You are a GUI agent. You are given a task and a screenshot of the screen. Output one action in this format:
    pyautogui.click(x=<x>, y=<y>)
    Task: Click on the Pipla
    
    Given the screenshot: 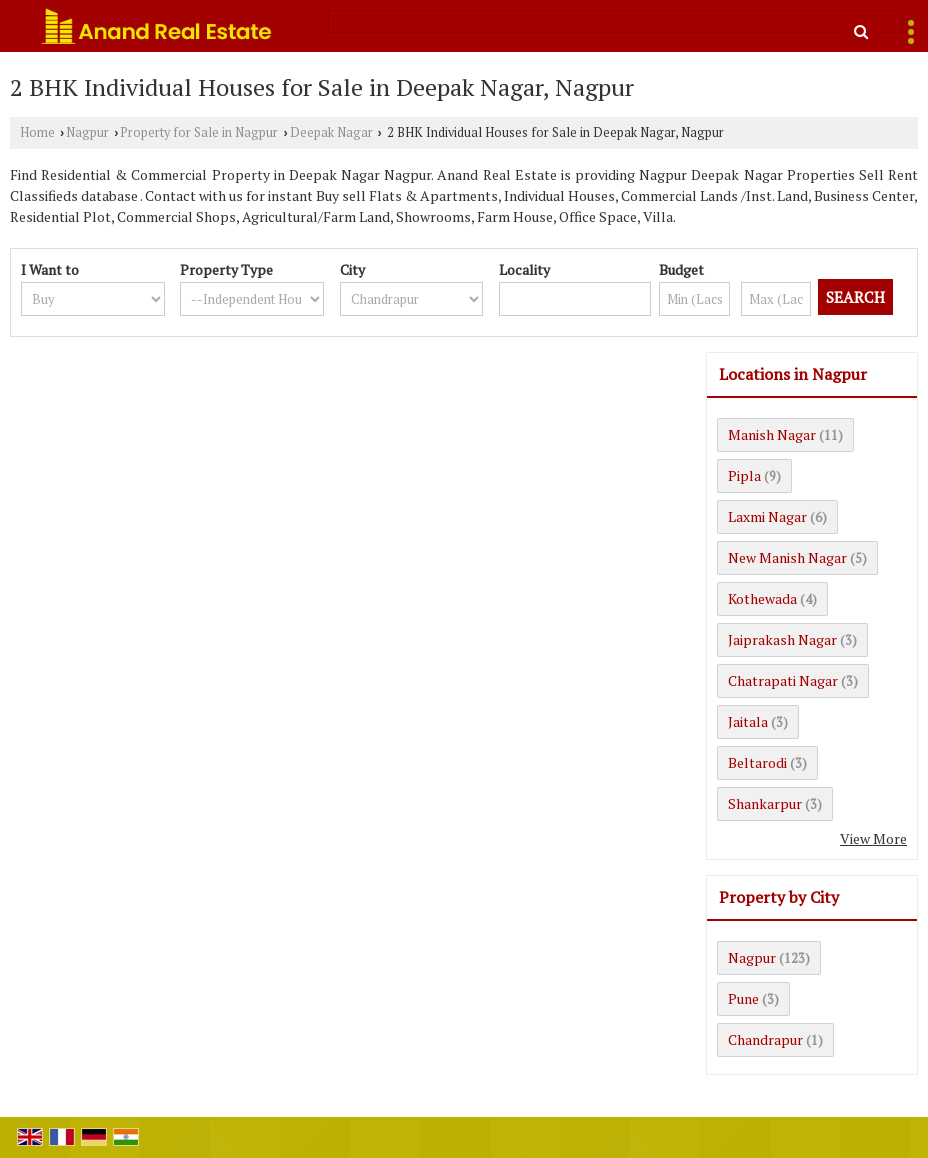 What is the action you would take?
    pyautogui.click(x=744, y=475)
    